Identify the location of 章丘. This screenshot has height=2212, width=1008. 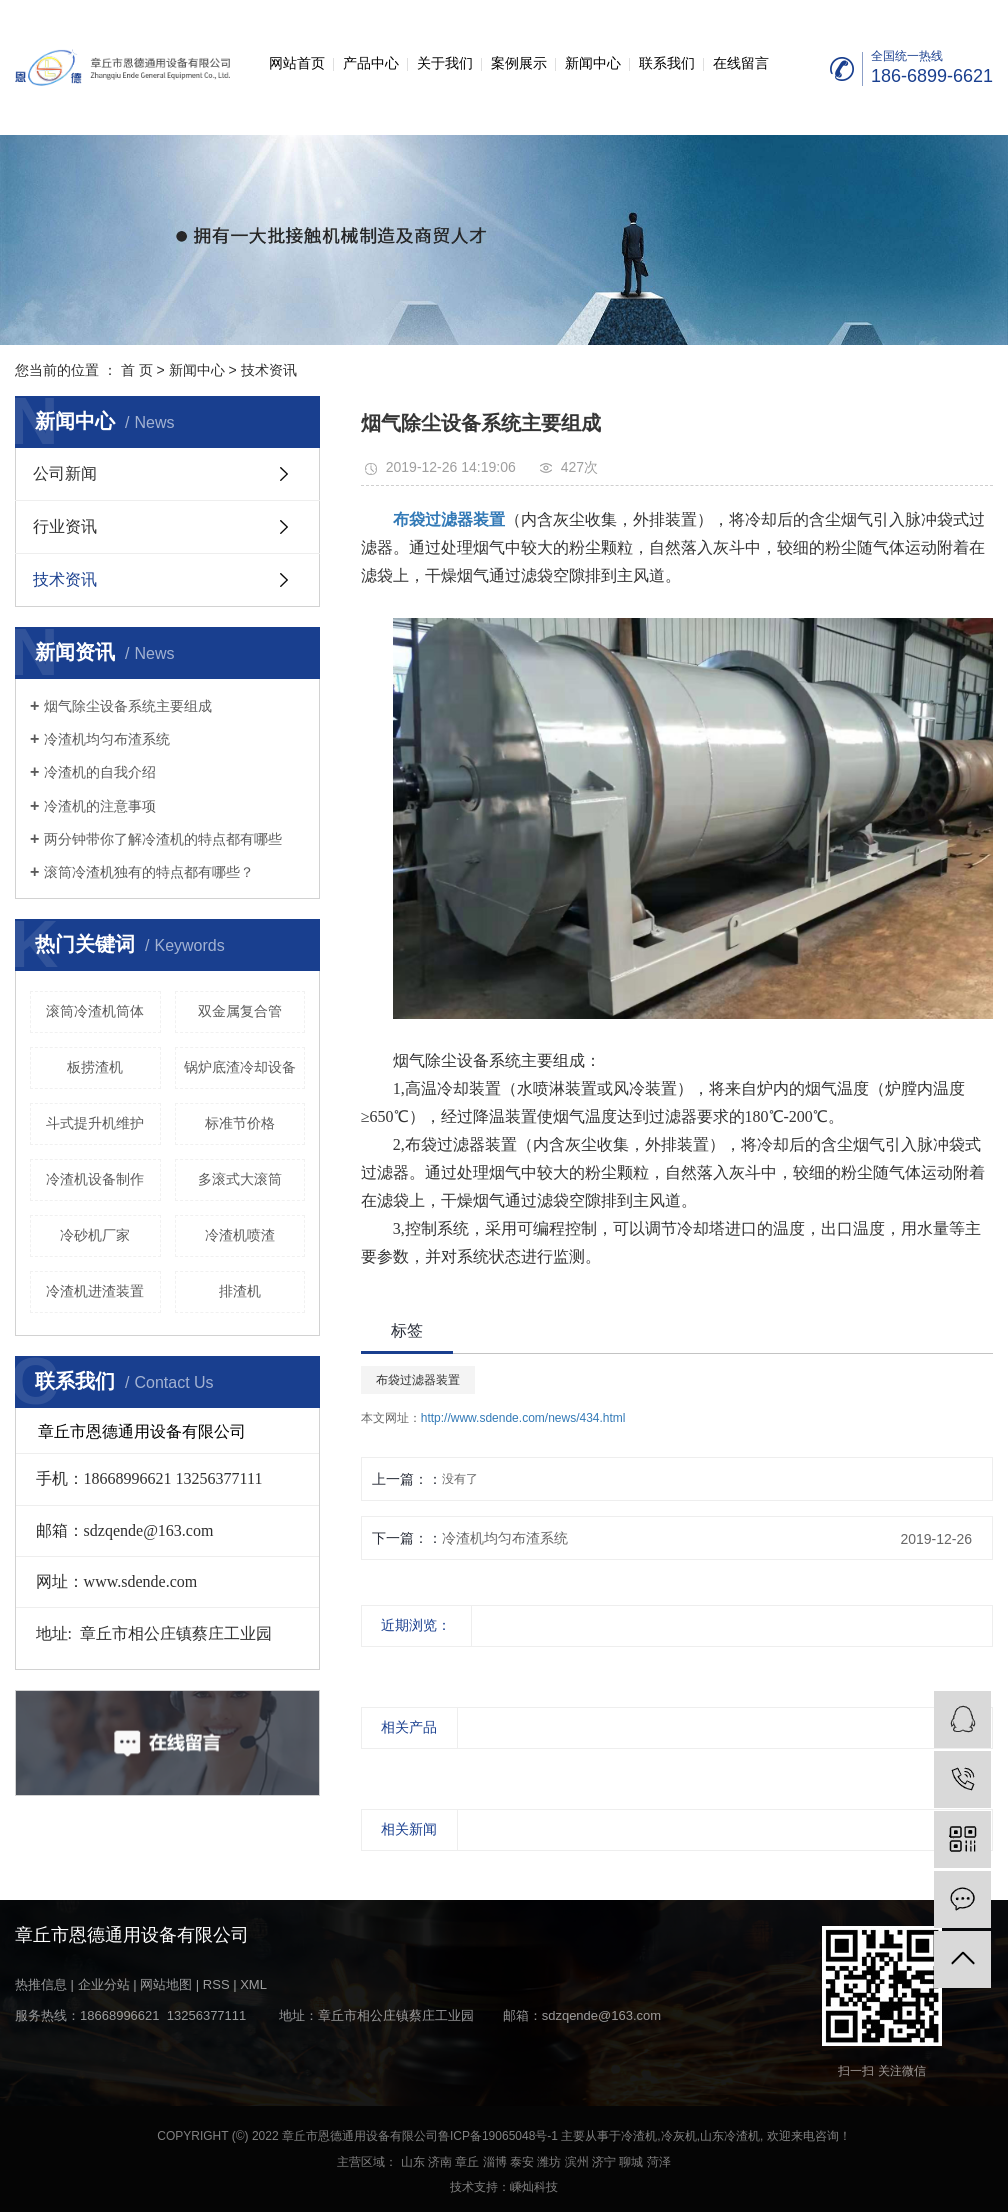
(467, 2162).